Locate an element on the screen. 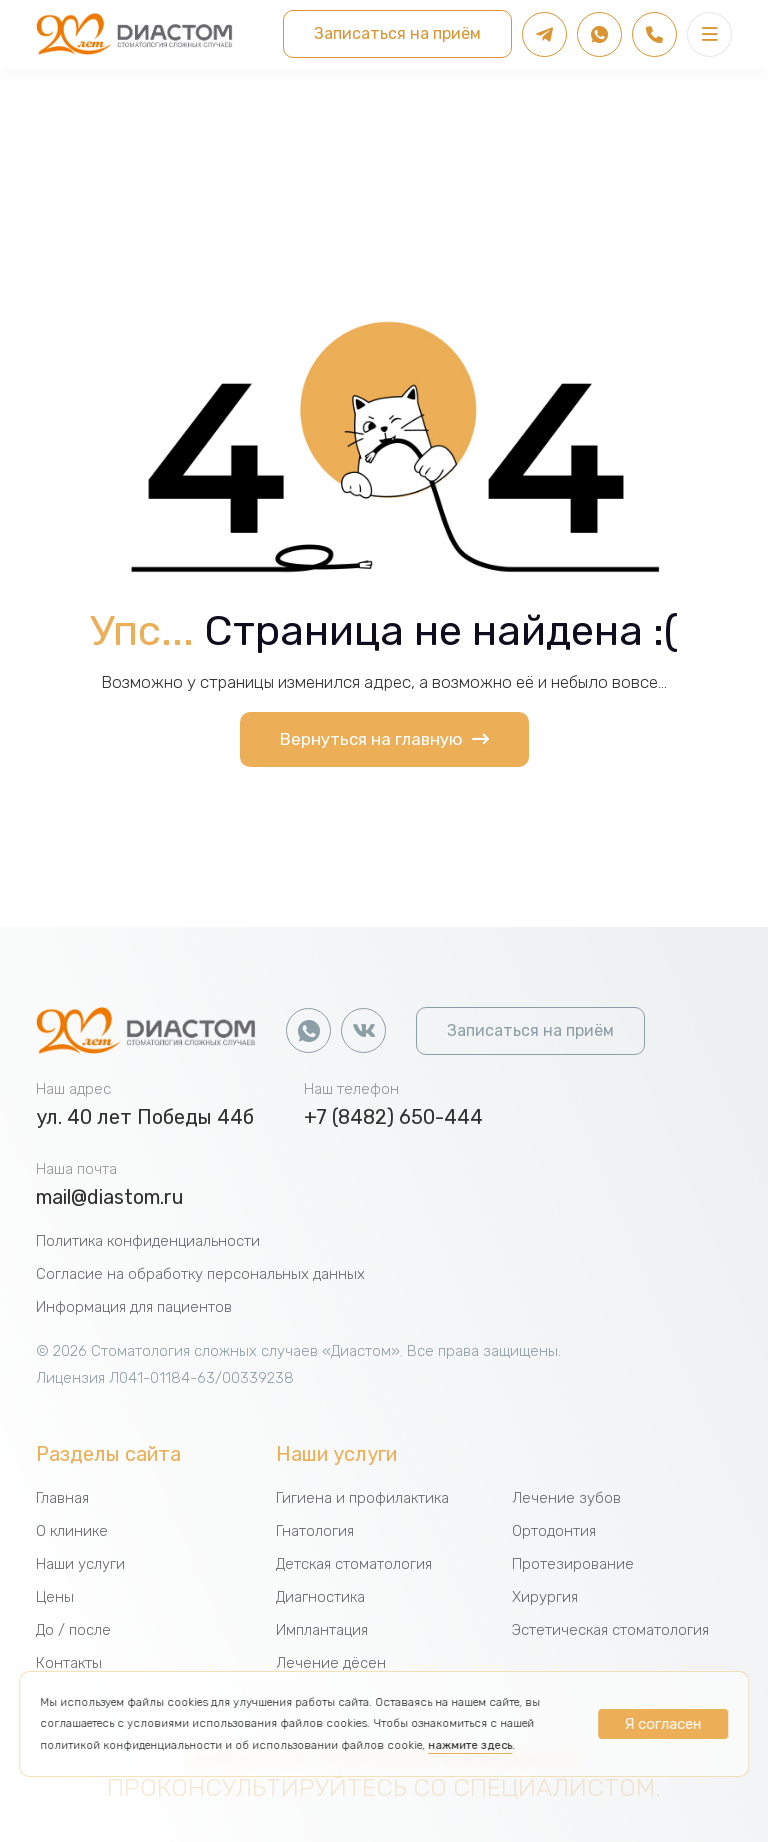 The height and width of the screenshot is (1842, 768). Лечение дёсен is located at coordinates (331, 1663).